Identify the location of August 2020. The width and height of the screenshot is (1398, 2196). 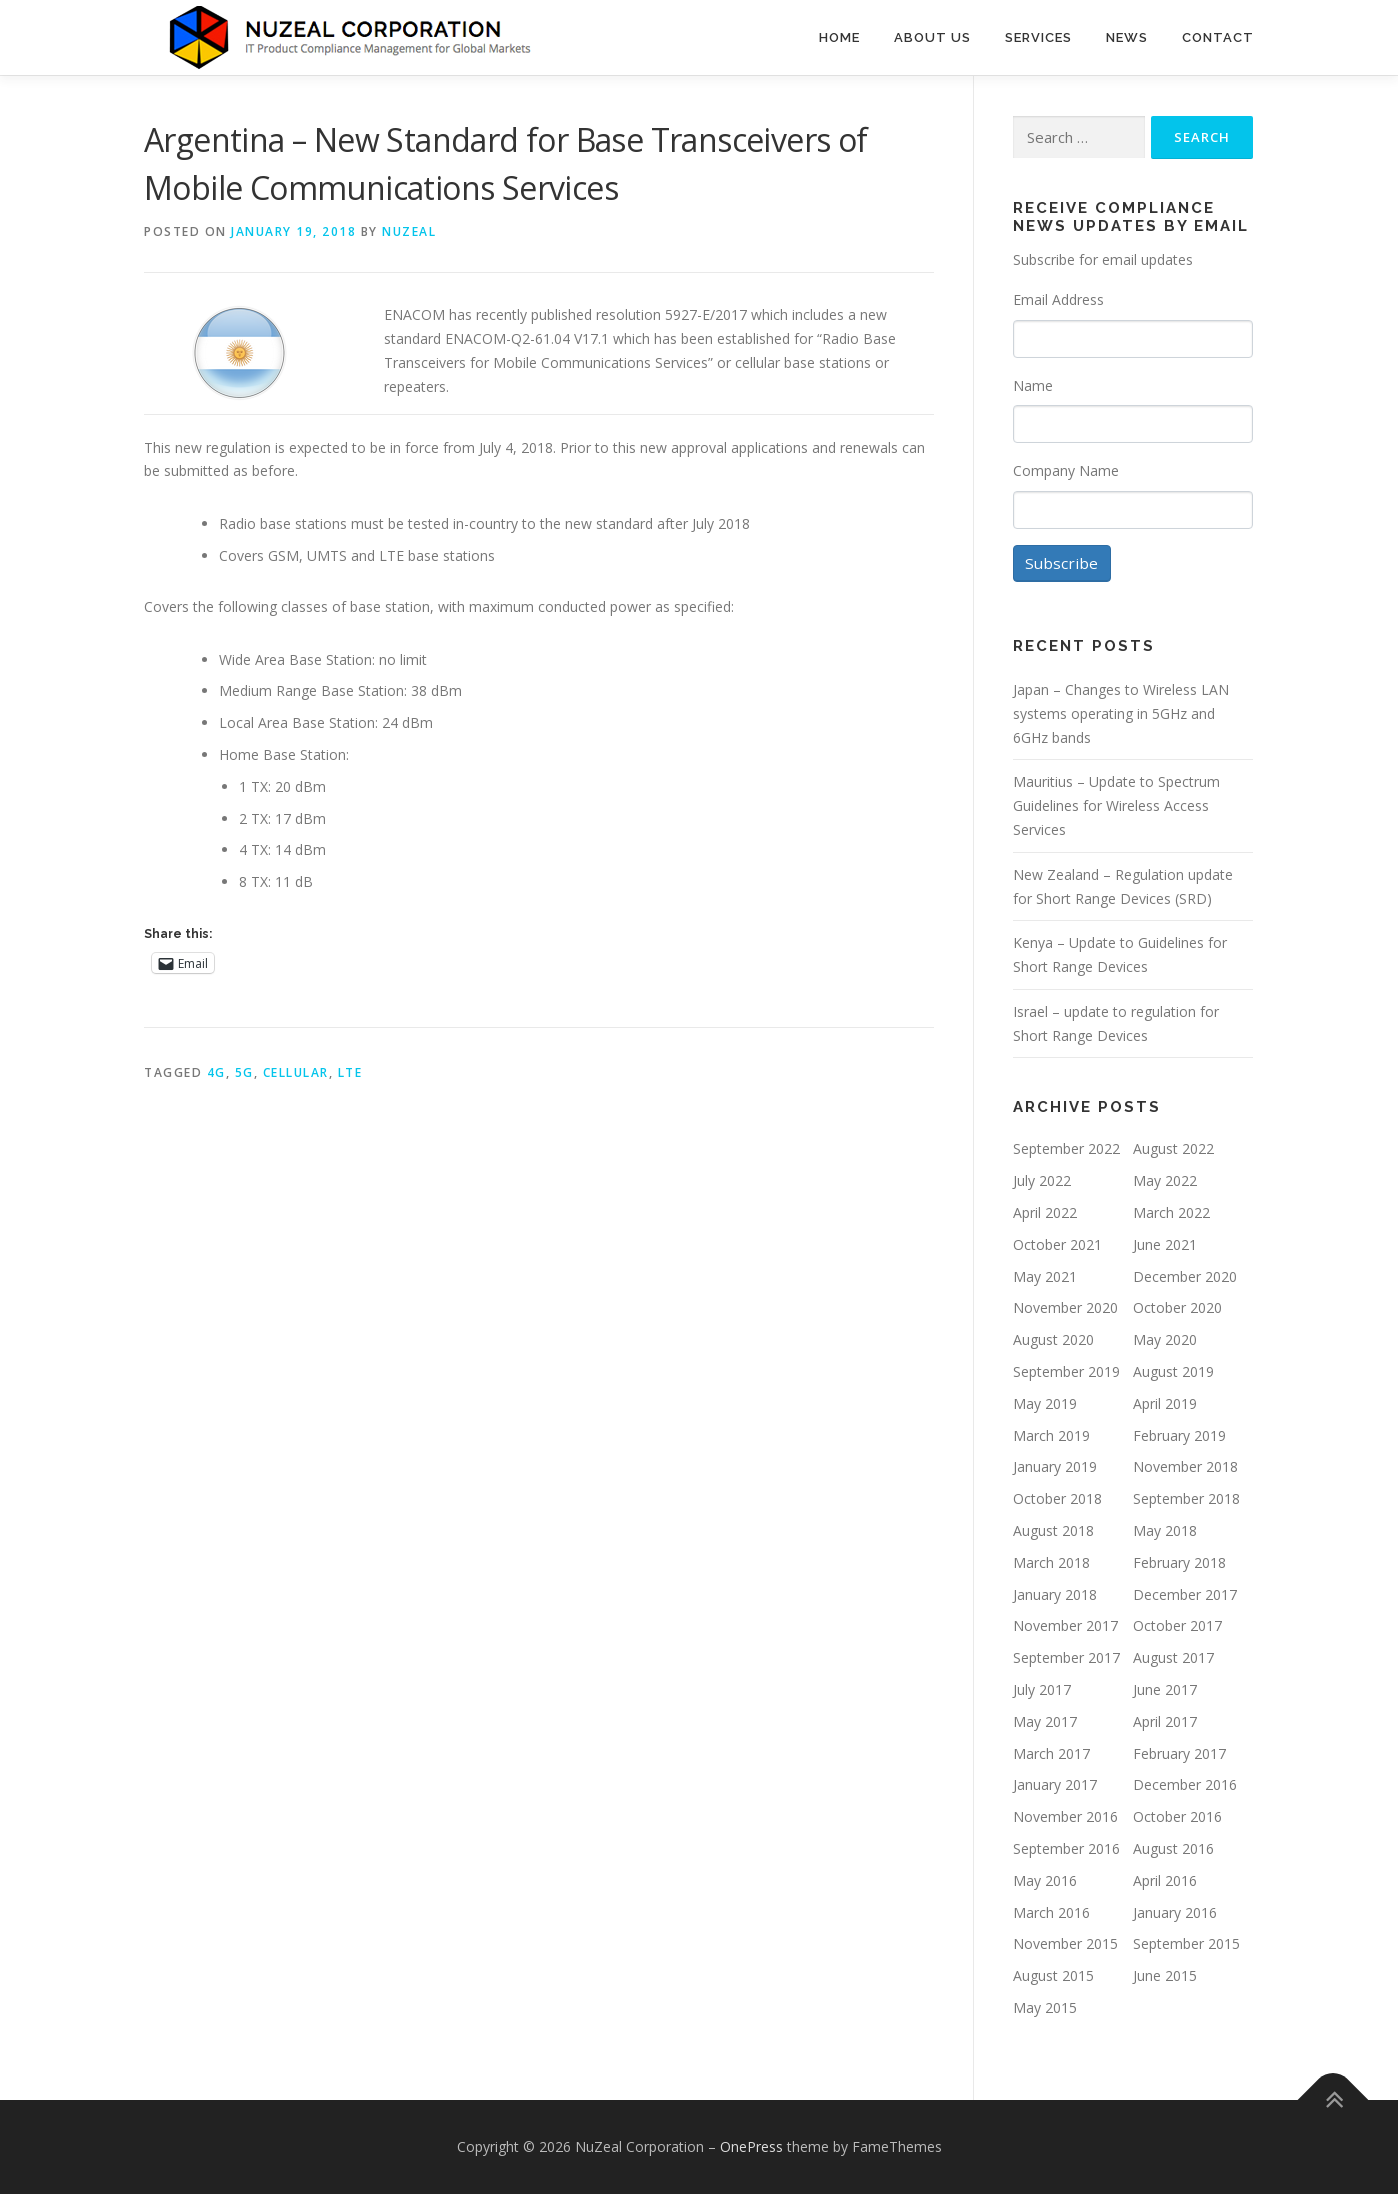
(1053, 1342).